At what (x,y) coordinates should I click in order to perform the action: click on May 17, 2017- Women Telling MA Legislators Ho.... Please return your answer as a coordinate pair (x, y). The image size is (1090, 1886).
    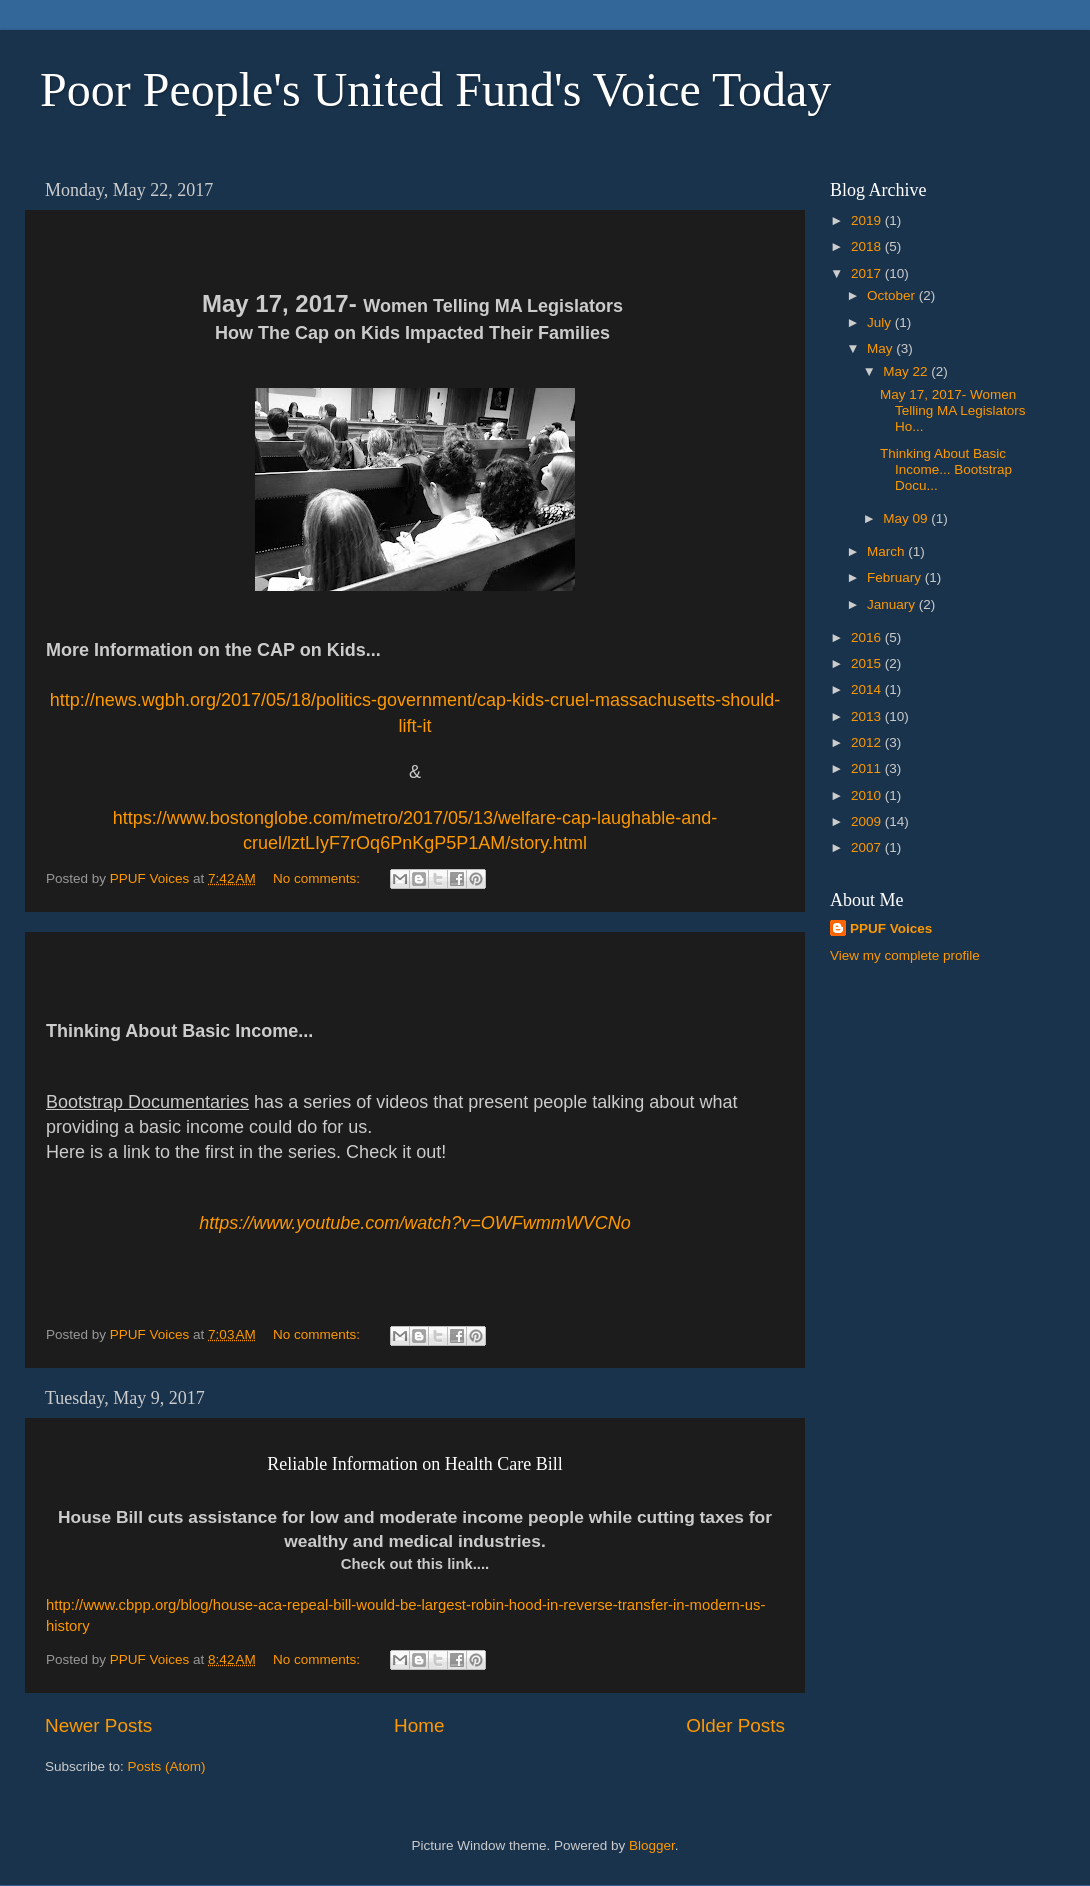
    Looking at the image, I should click on (954, 410).